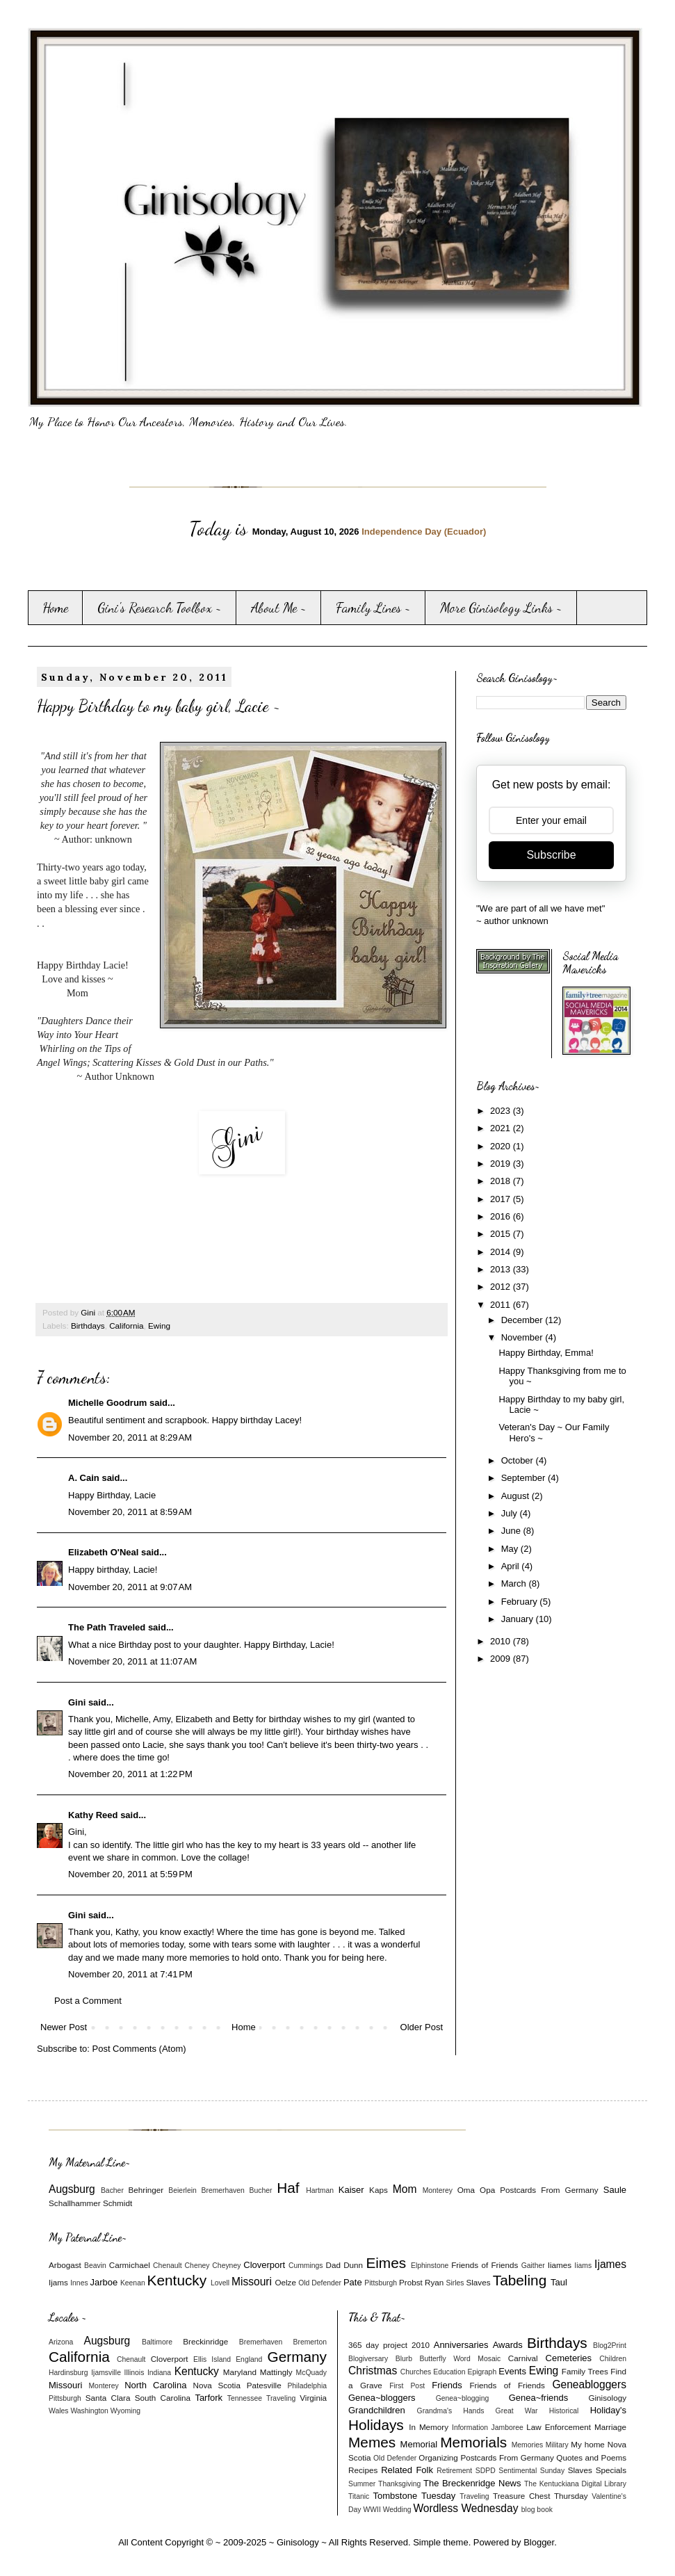  Describe the element at coordinates (77, 1702) in the screenshot. I see `Gini` at that location.